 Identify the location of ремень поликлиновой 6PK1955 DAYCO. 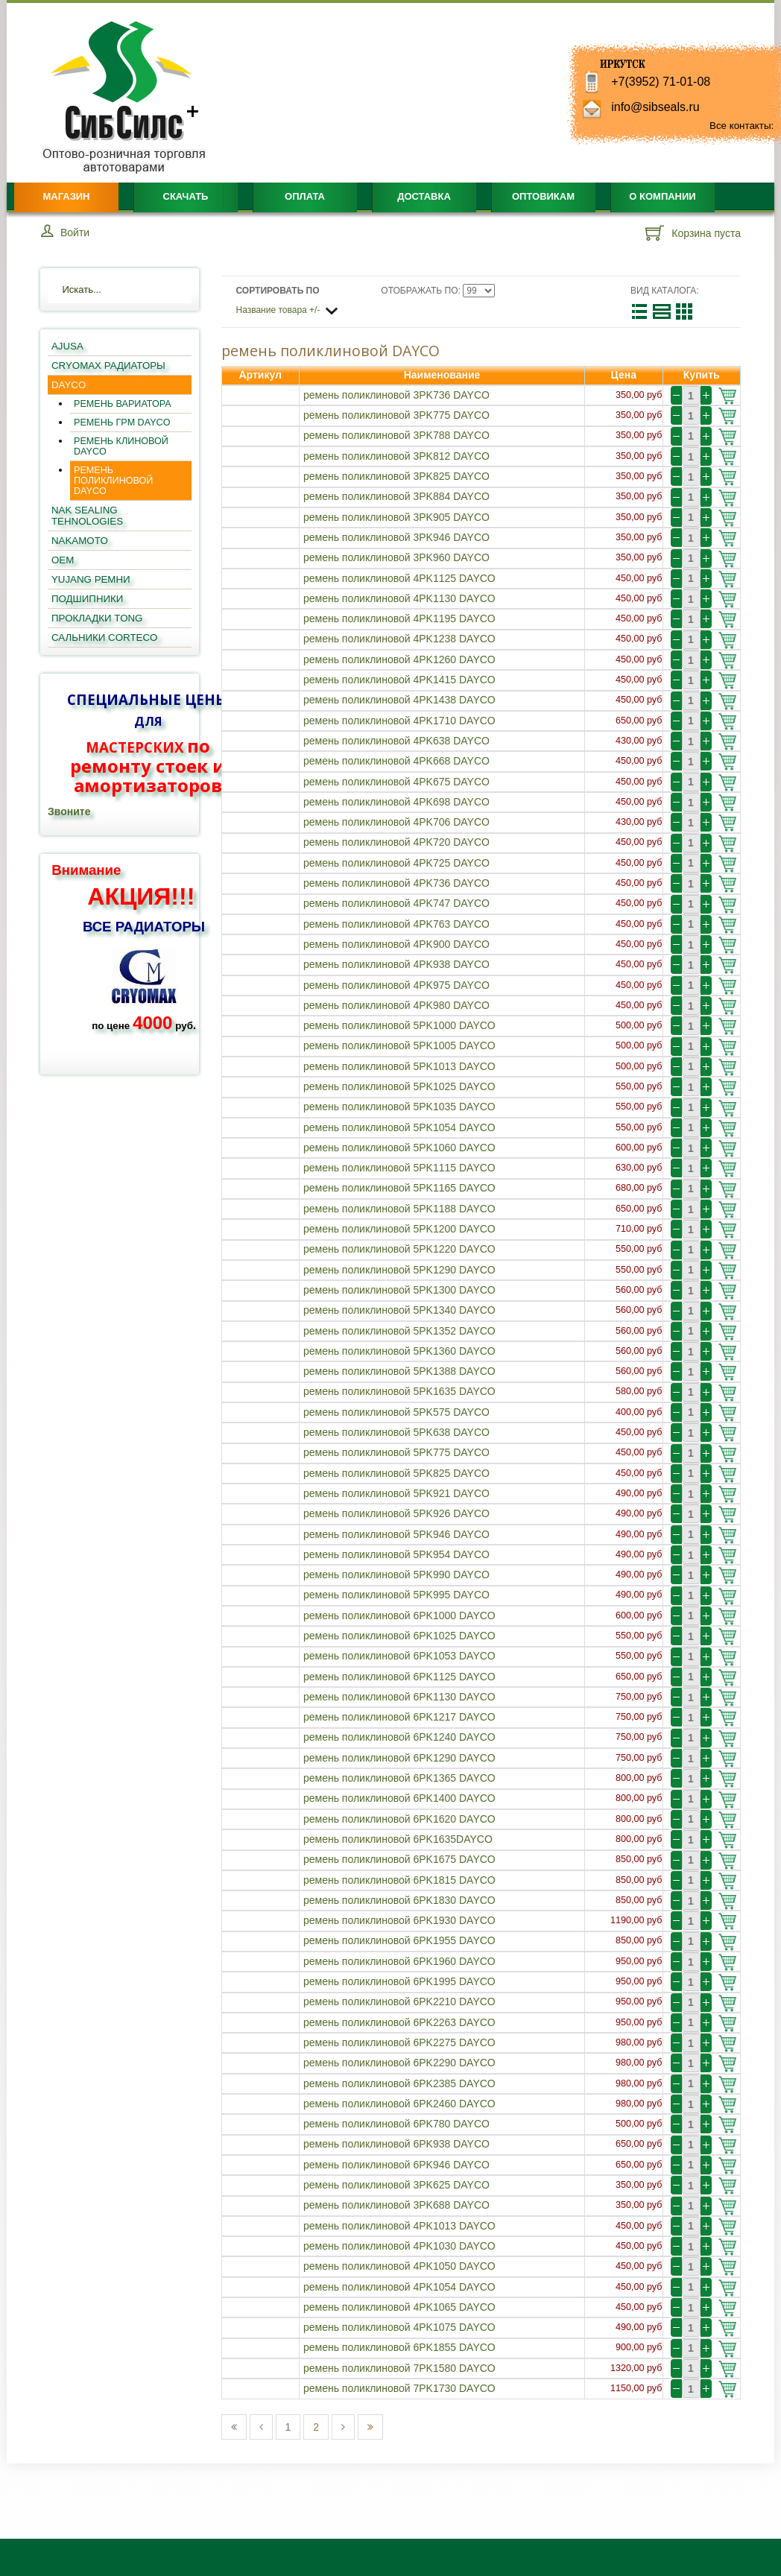
(399, 1940).